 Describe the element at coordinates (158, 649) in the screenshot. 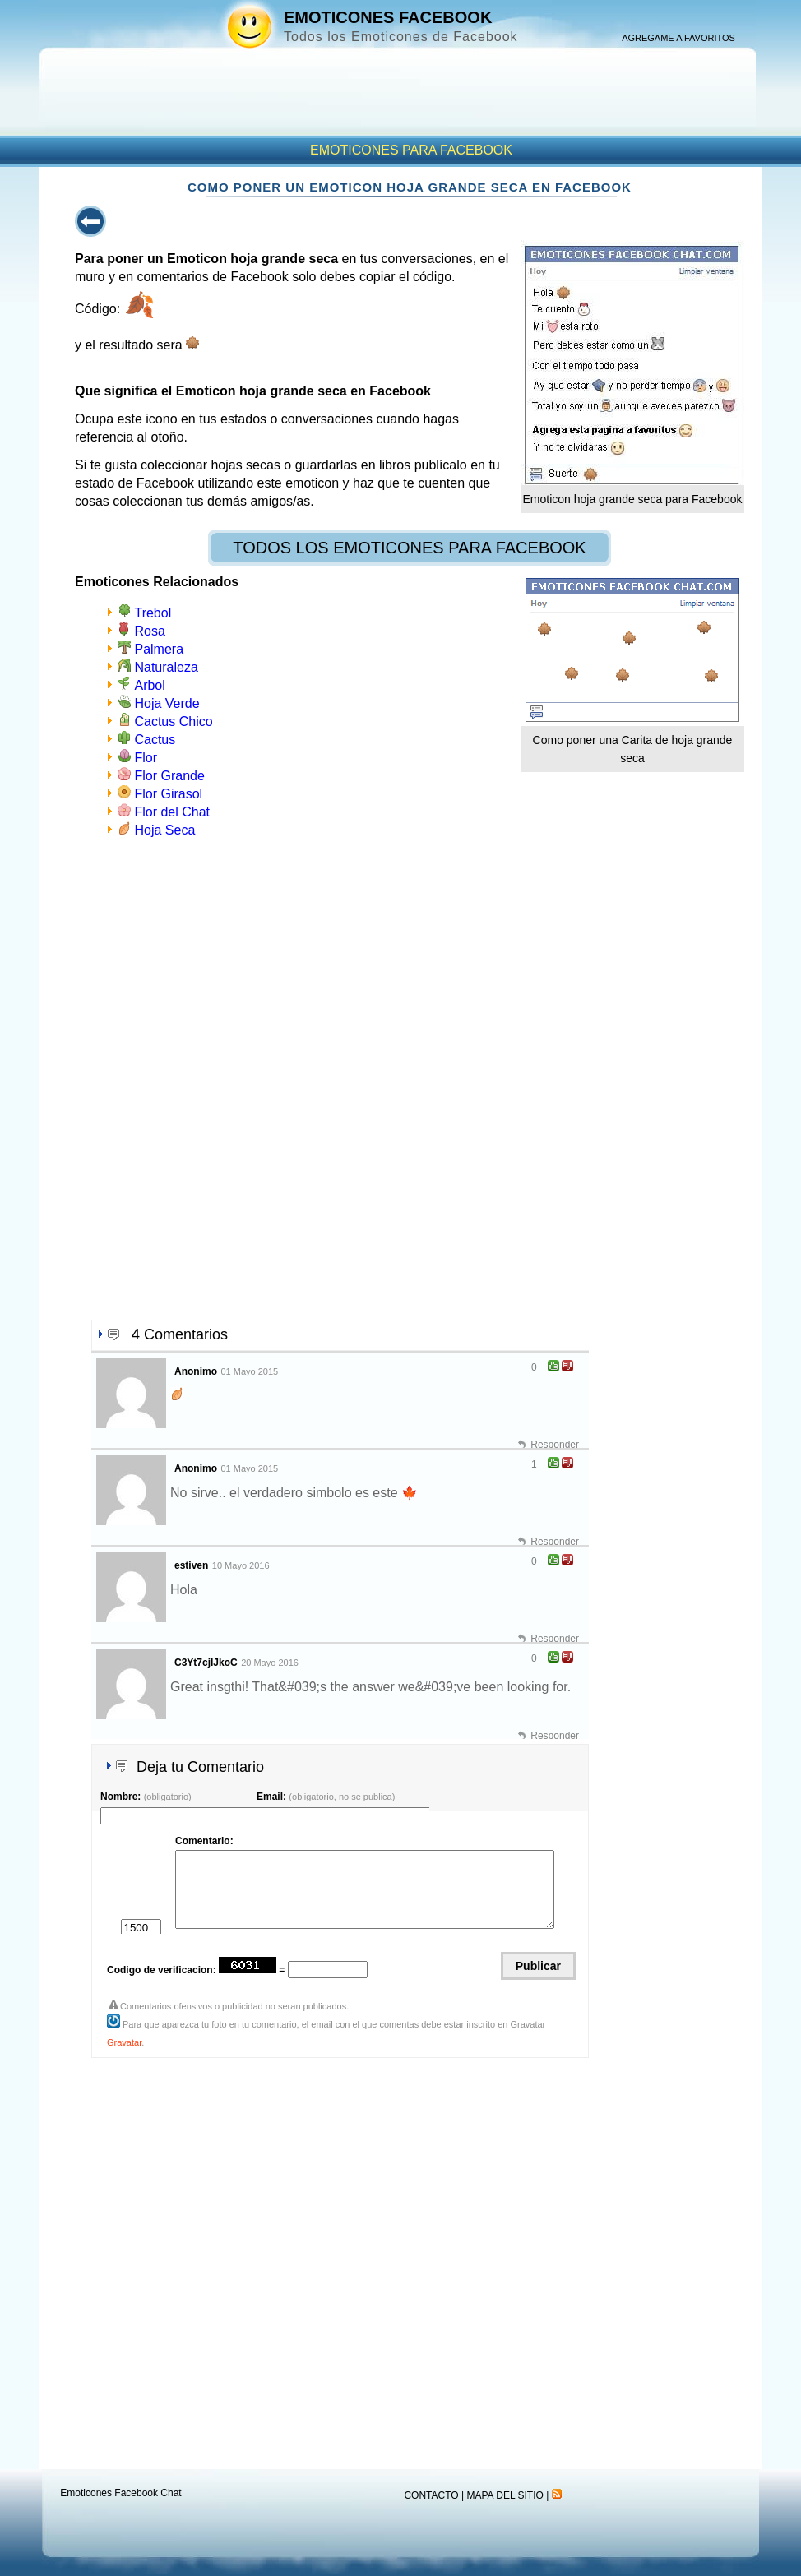

I see `Palmera` at that location.